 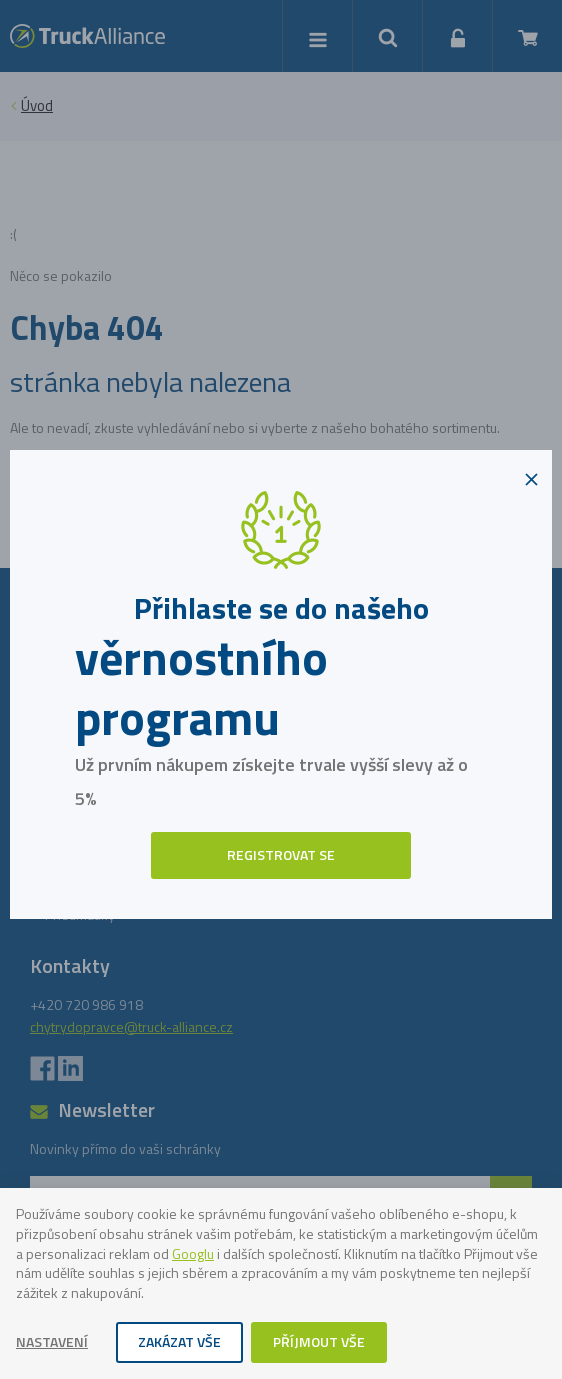 What do you see at coordinates (52, 1341) in the screenshot?
I see `Nastavení` at bounding box center [52, 1341].